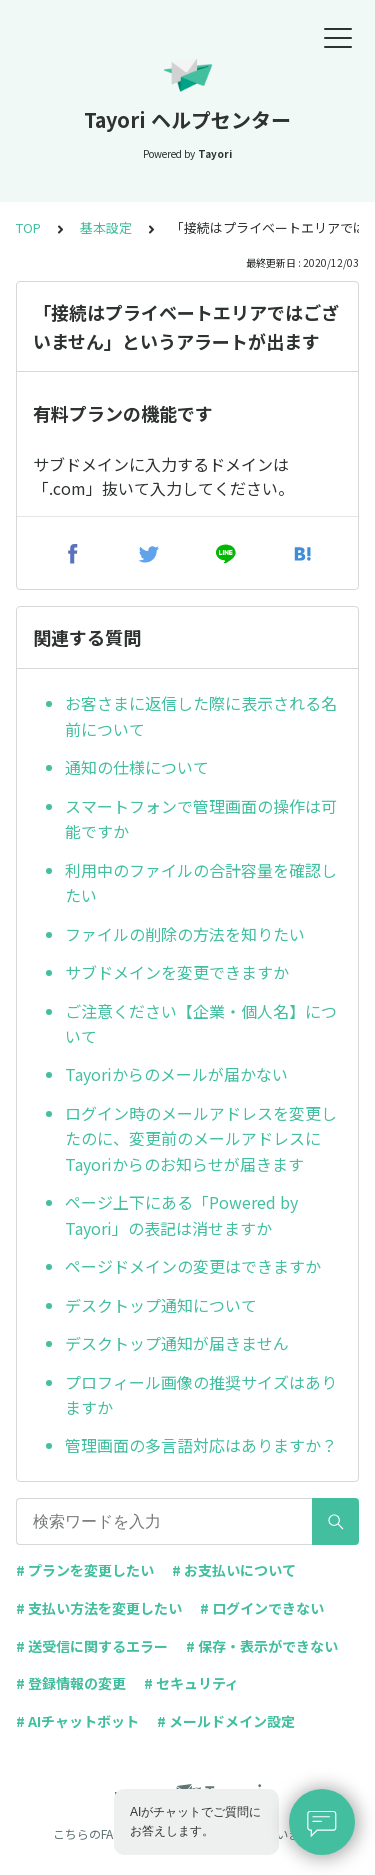 This screenshot has height=1875, width=375. What do you see at coordinates (71, 1683) in the screenshot?
I see `# 登録情報の変更` at bounding box center [71, 1683].